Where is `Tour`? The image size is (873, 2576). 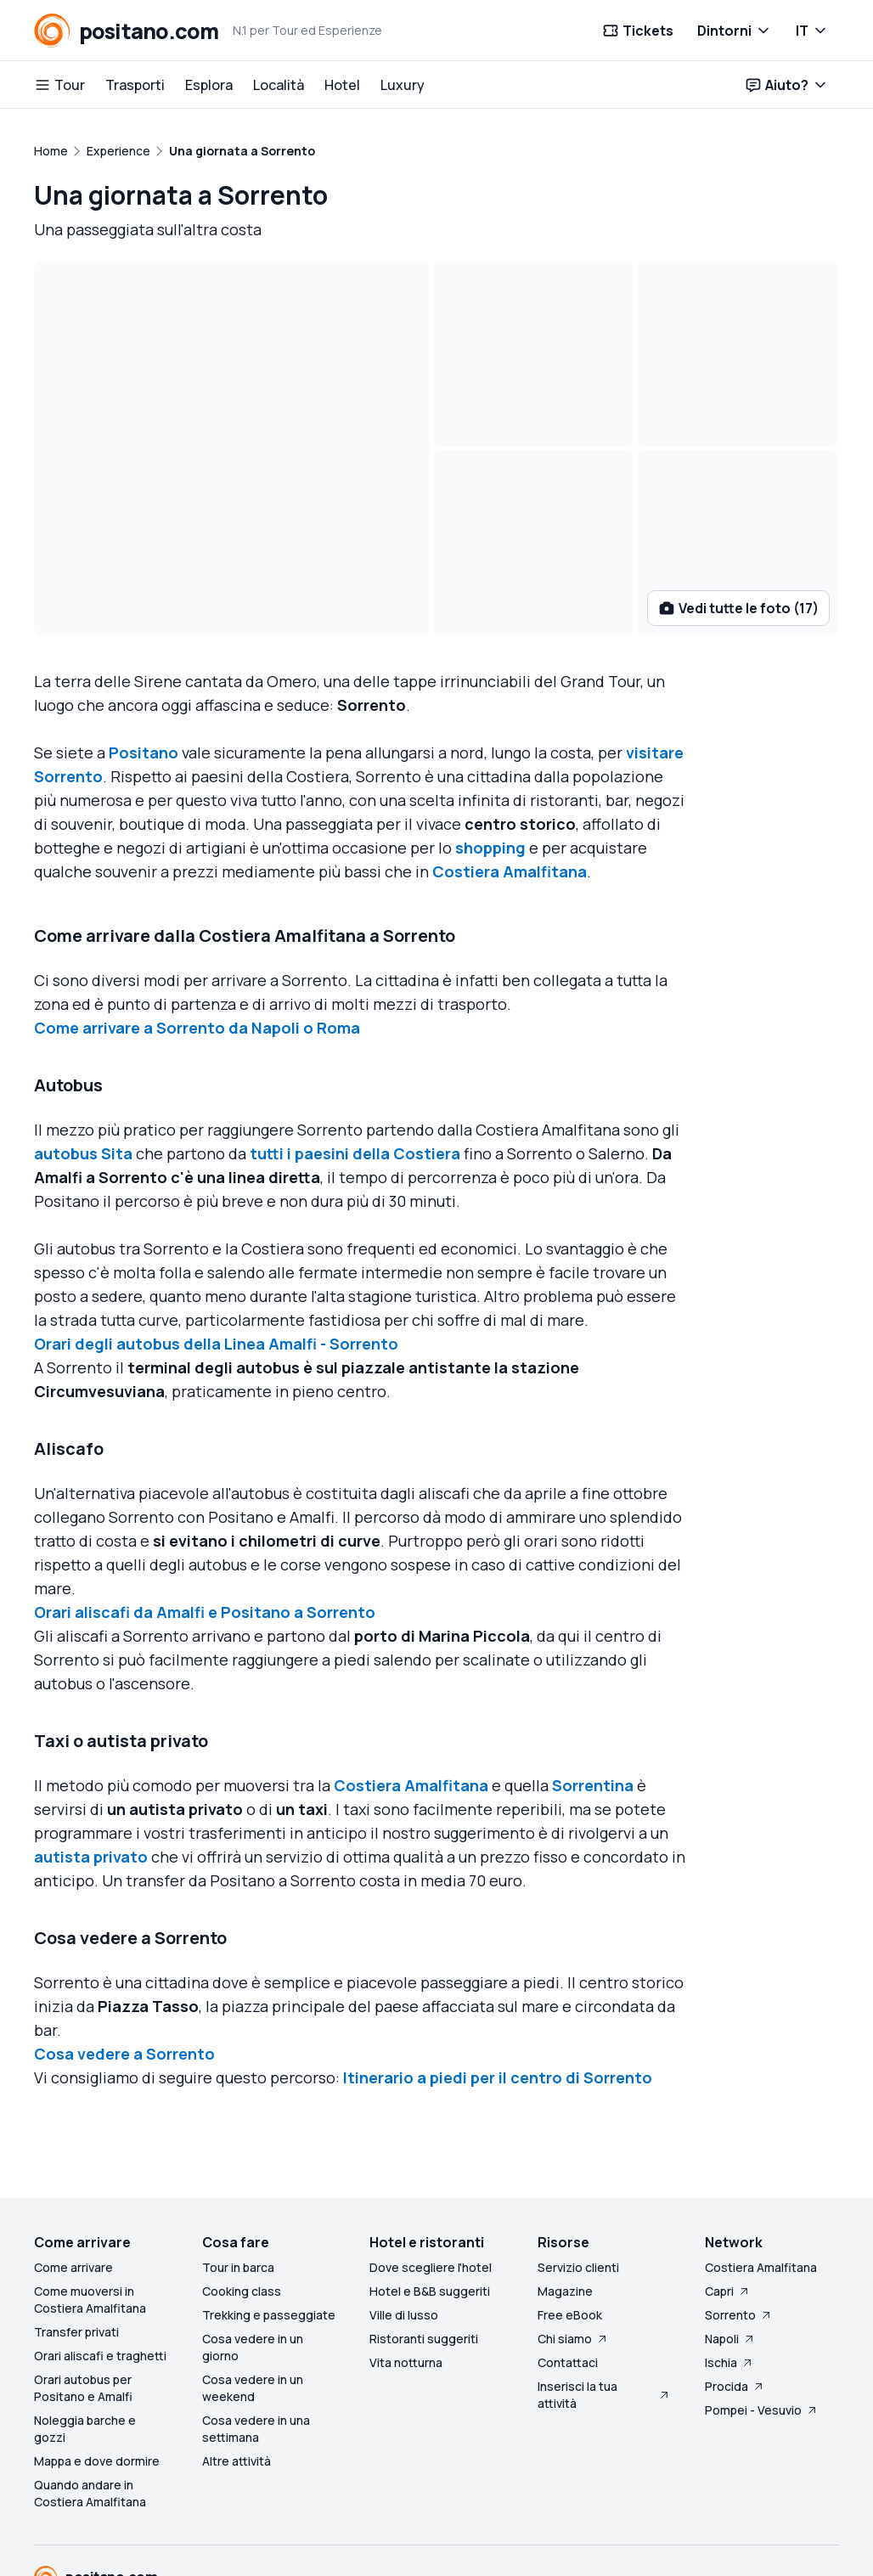
Tour is located at coordinates (59, 85).